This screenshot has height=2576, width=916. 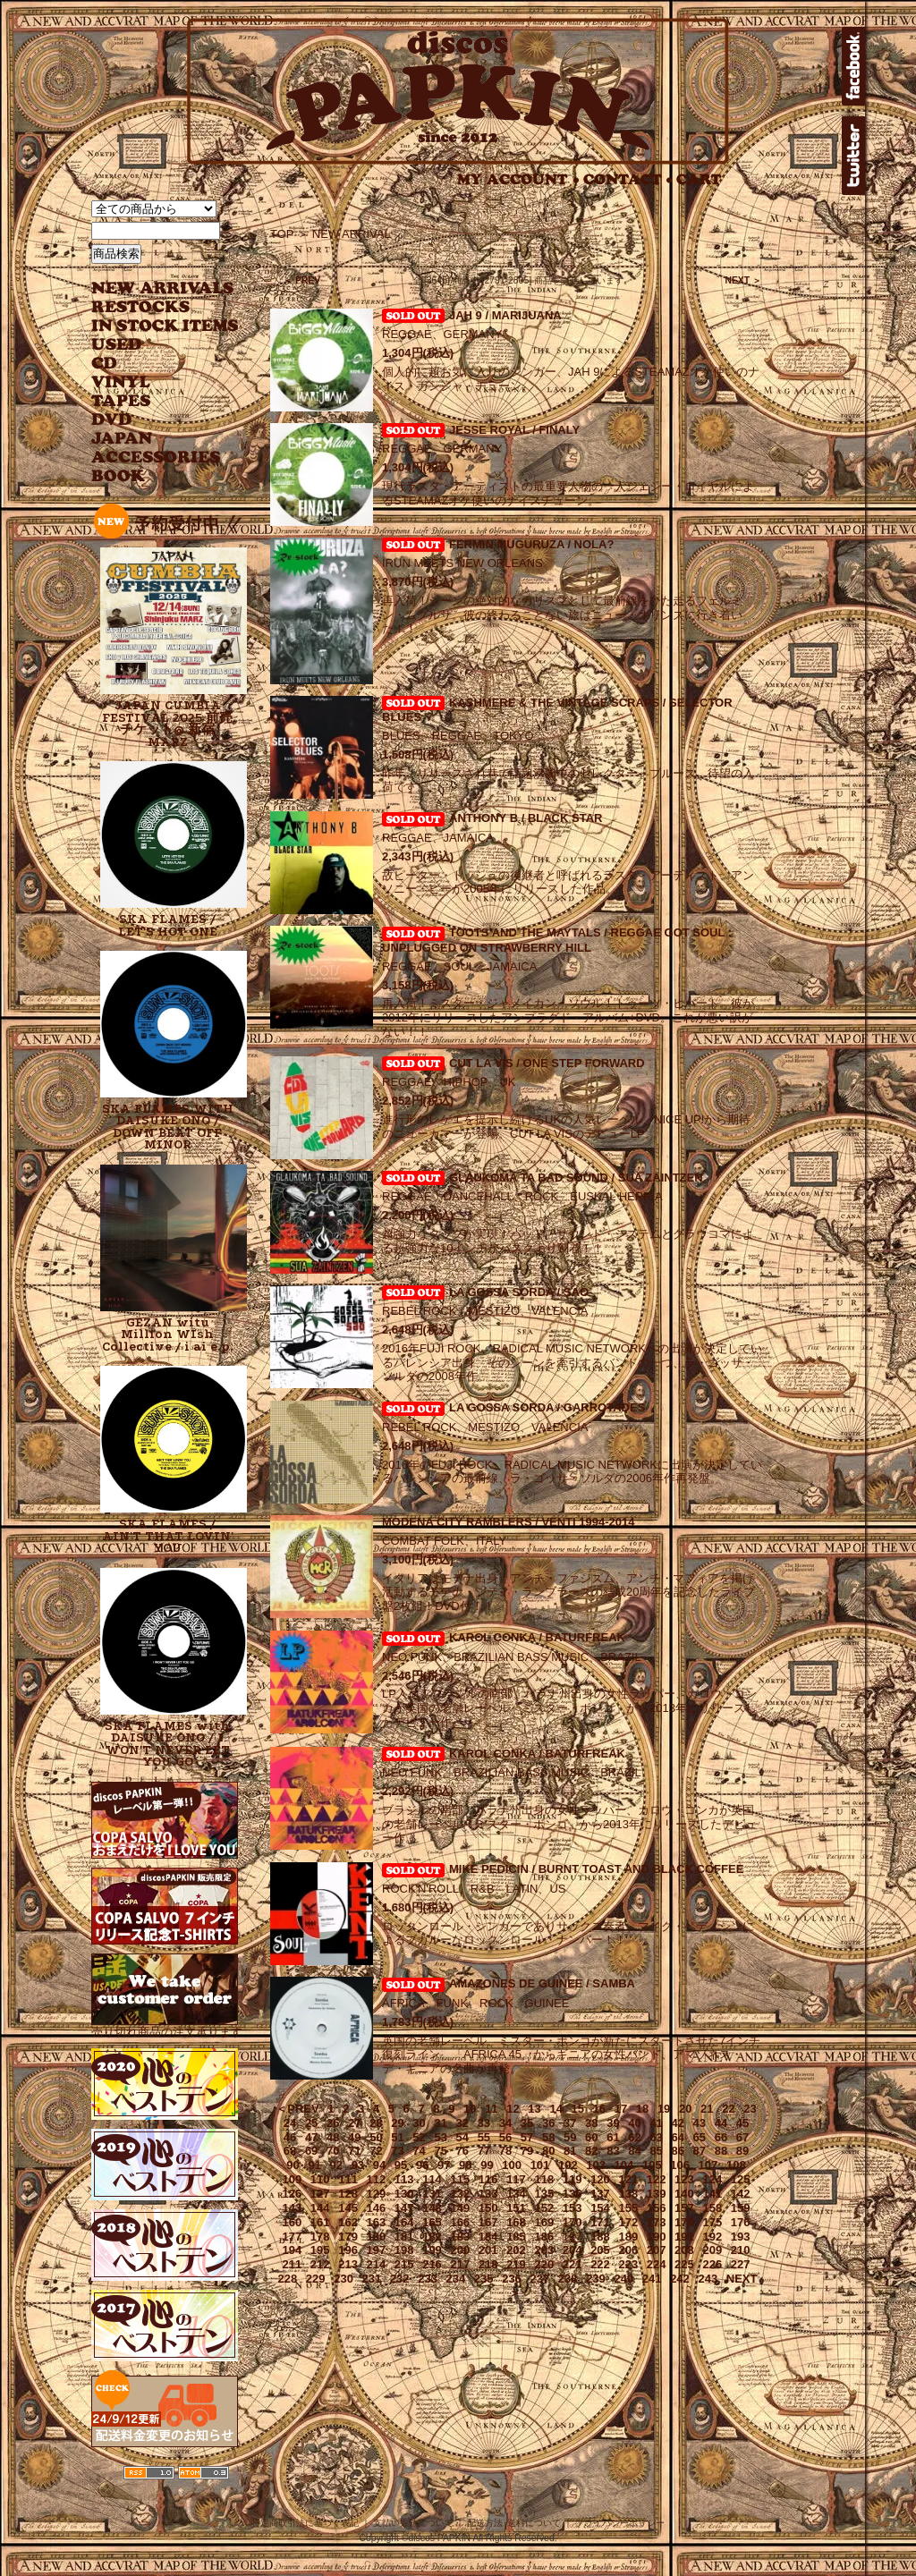 I want to click on 特定商取引法に基づく表記, so click(x=305, y=2523).